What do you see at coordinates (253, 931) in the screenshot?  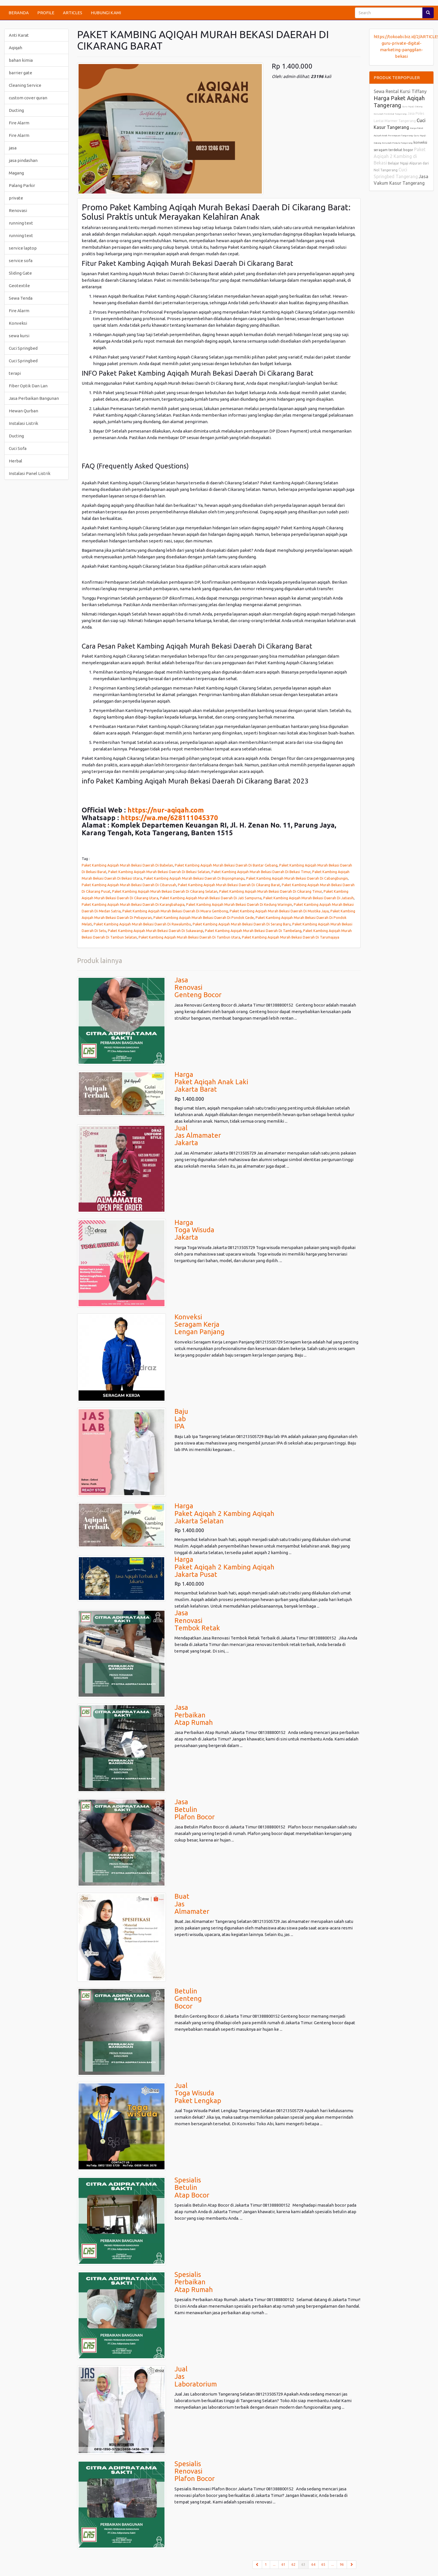 I see `Paket Kambing Aqiqah Murah Bekasi Daerah Di Tambelang` at bounding box center [253, 931].